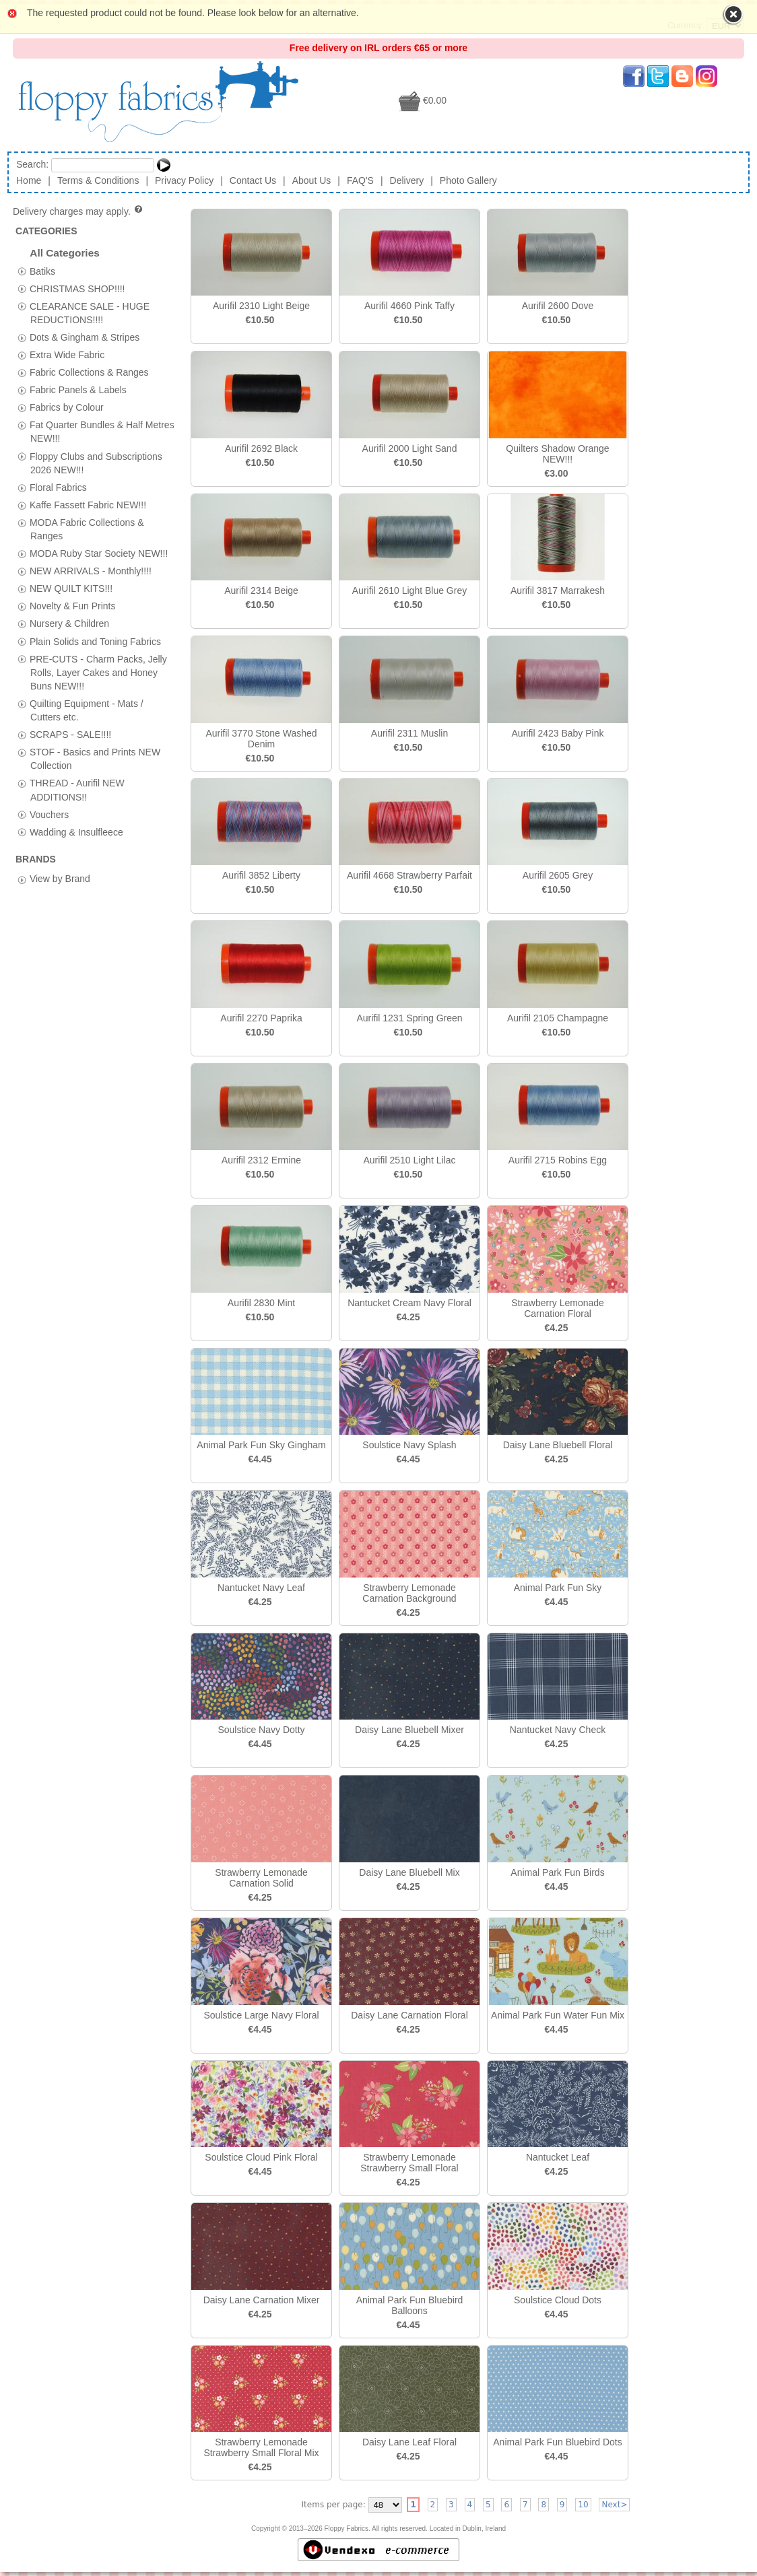 The width and height of the screenshot is (757, 2576). What do you see at coordinates (253, 180) in the screenshot?
I see `Contact Us` at bounding box center [253, 180].